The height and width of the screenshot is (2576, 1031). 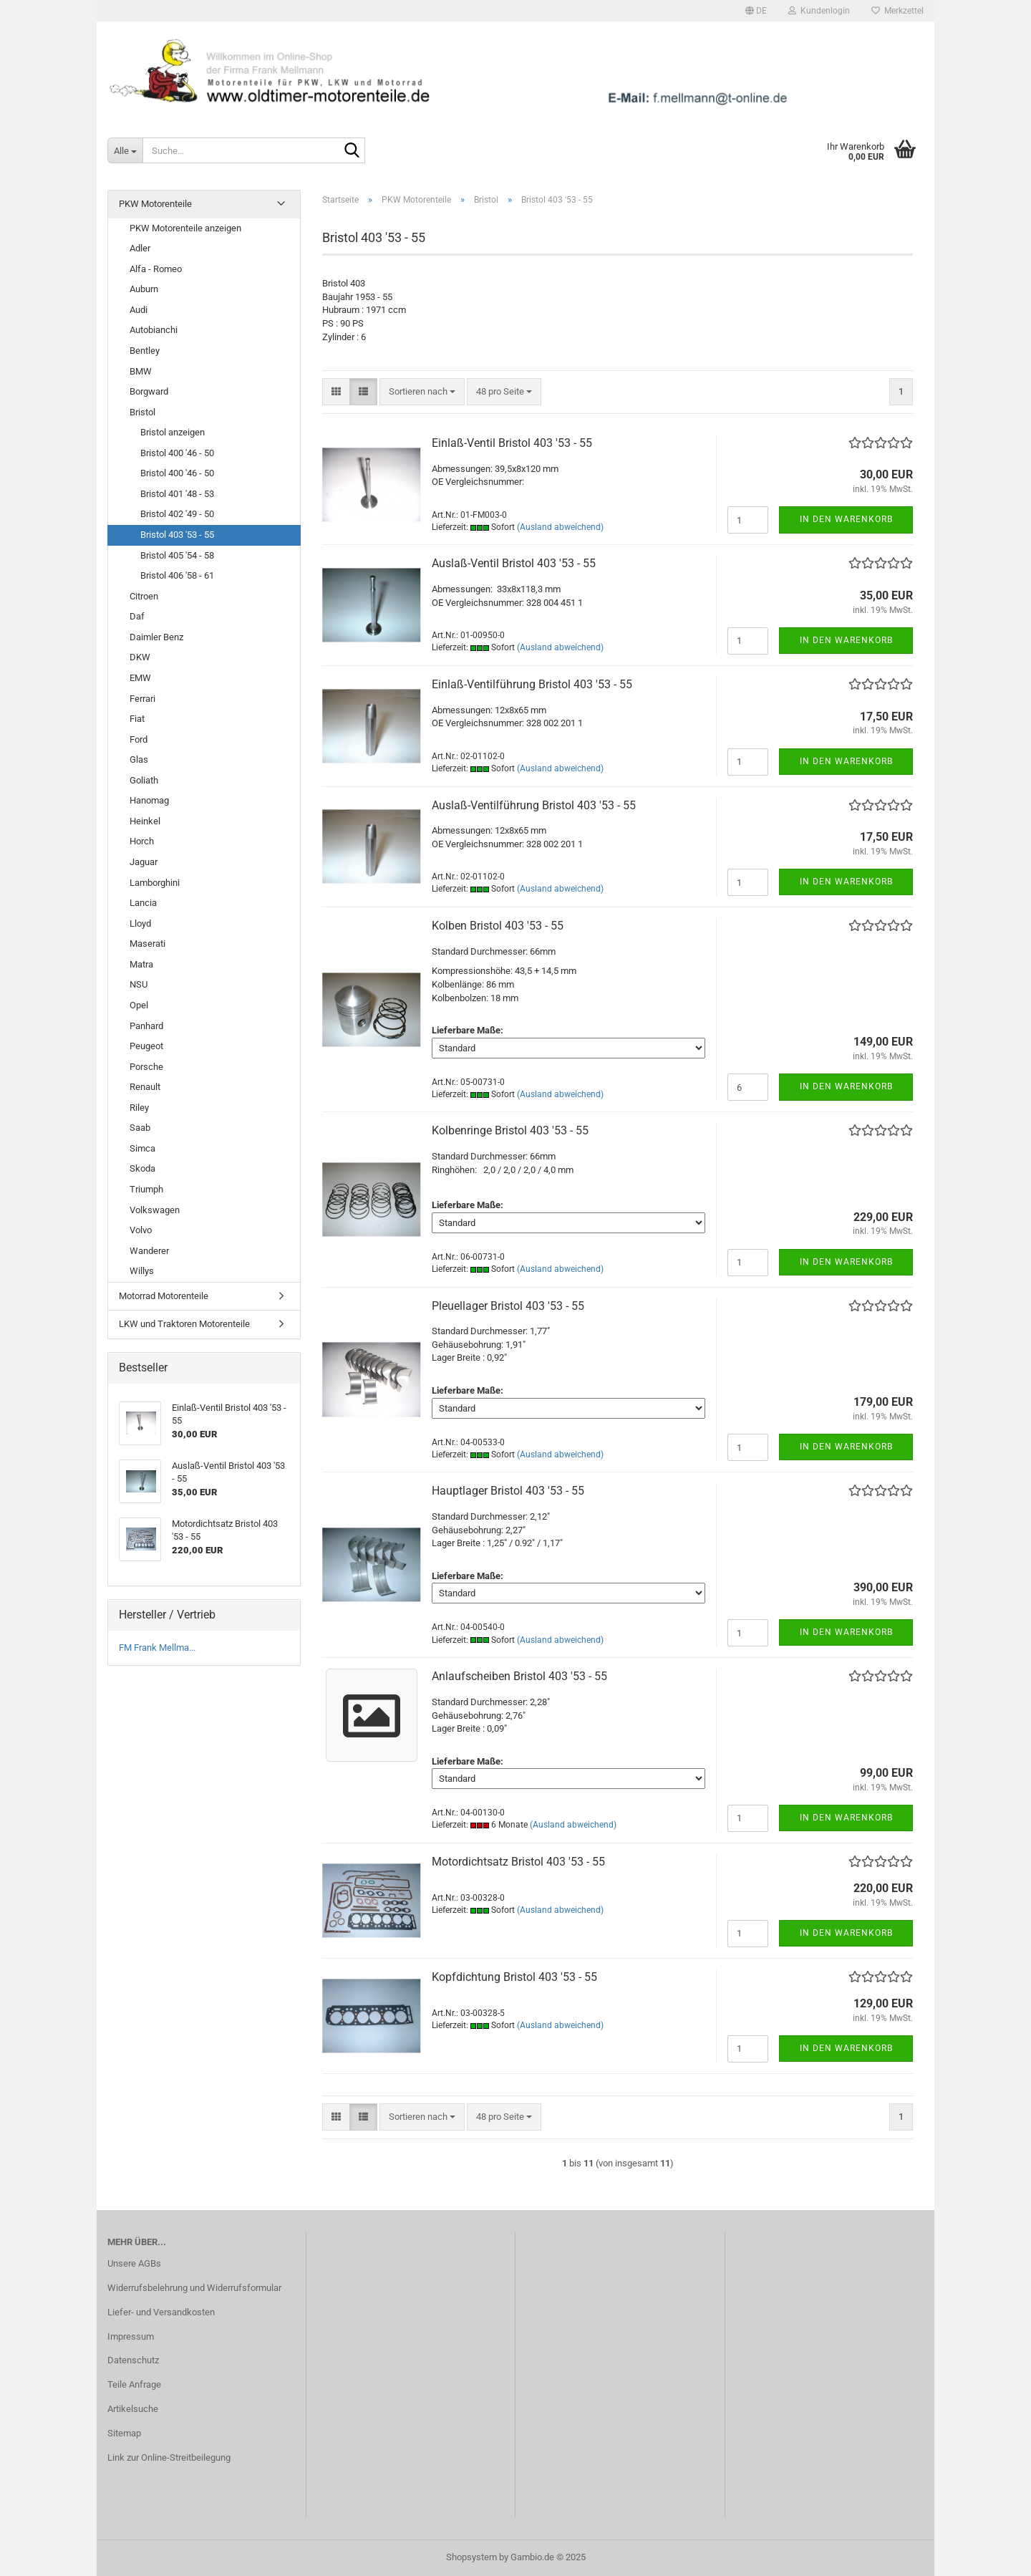 What do you see at coordinates (756, 10) in the screenshot?
I see `[button]` at bounding box center [756, 10].